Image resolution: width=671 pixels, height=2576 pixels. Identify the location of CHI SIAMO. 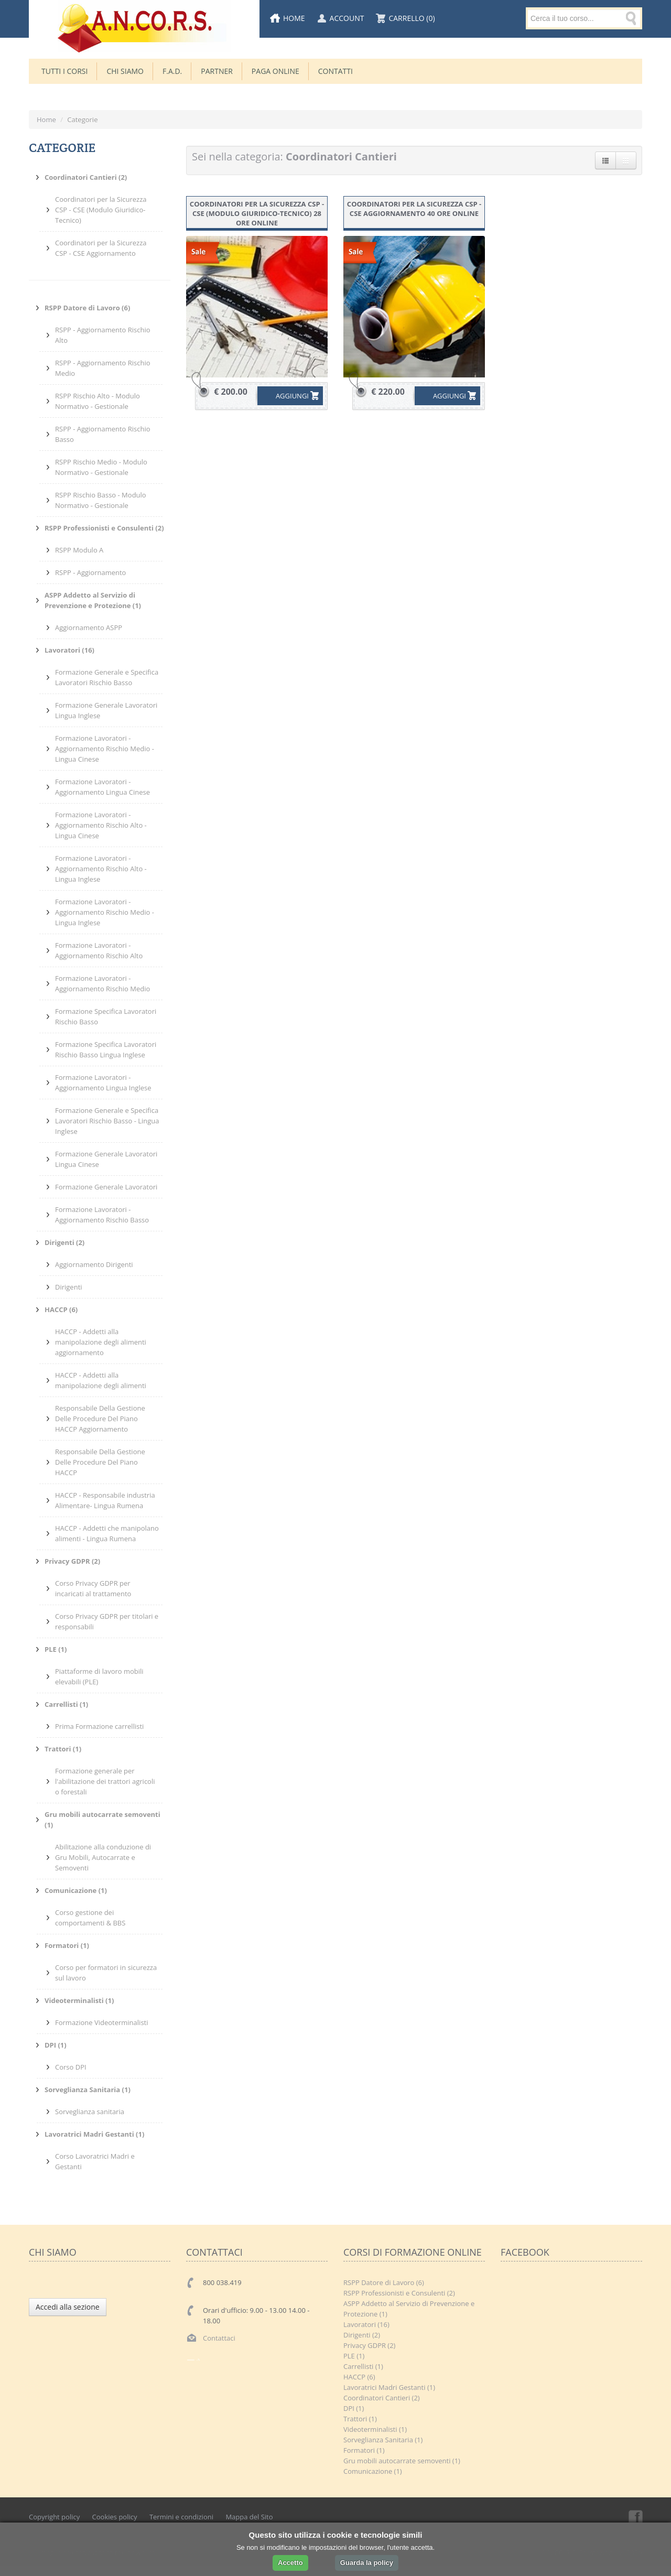
(125, 71).